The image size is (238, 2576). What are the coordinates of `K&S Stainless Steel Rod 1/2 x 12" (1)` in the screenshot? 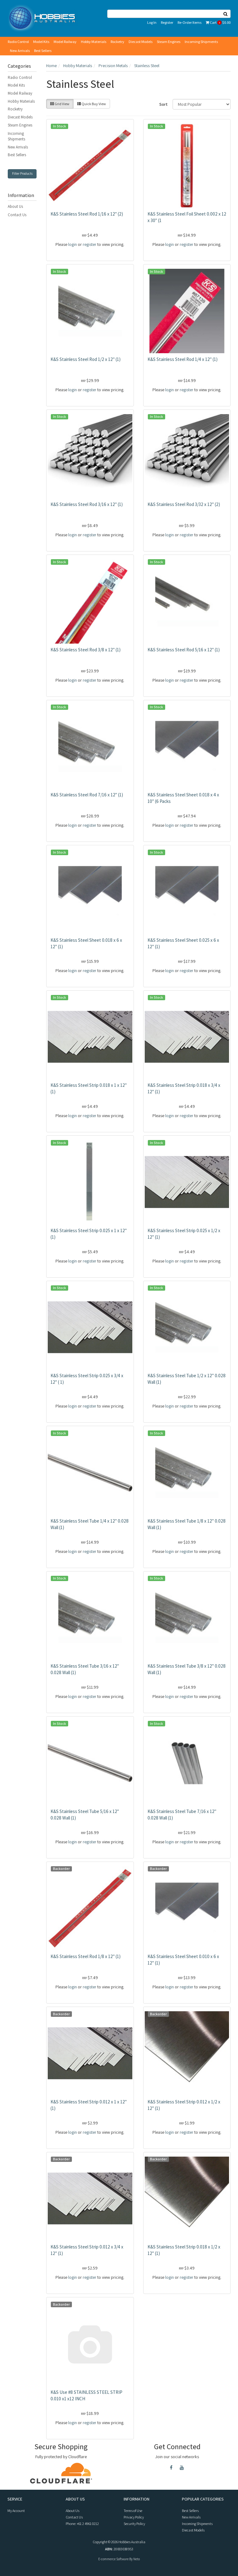 It's located at (86, 359).